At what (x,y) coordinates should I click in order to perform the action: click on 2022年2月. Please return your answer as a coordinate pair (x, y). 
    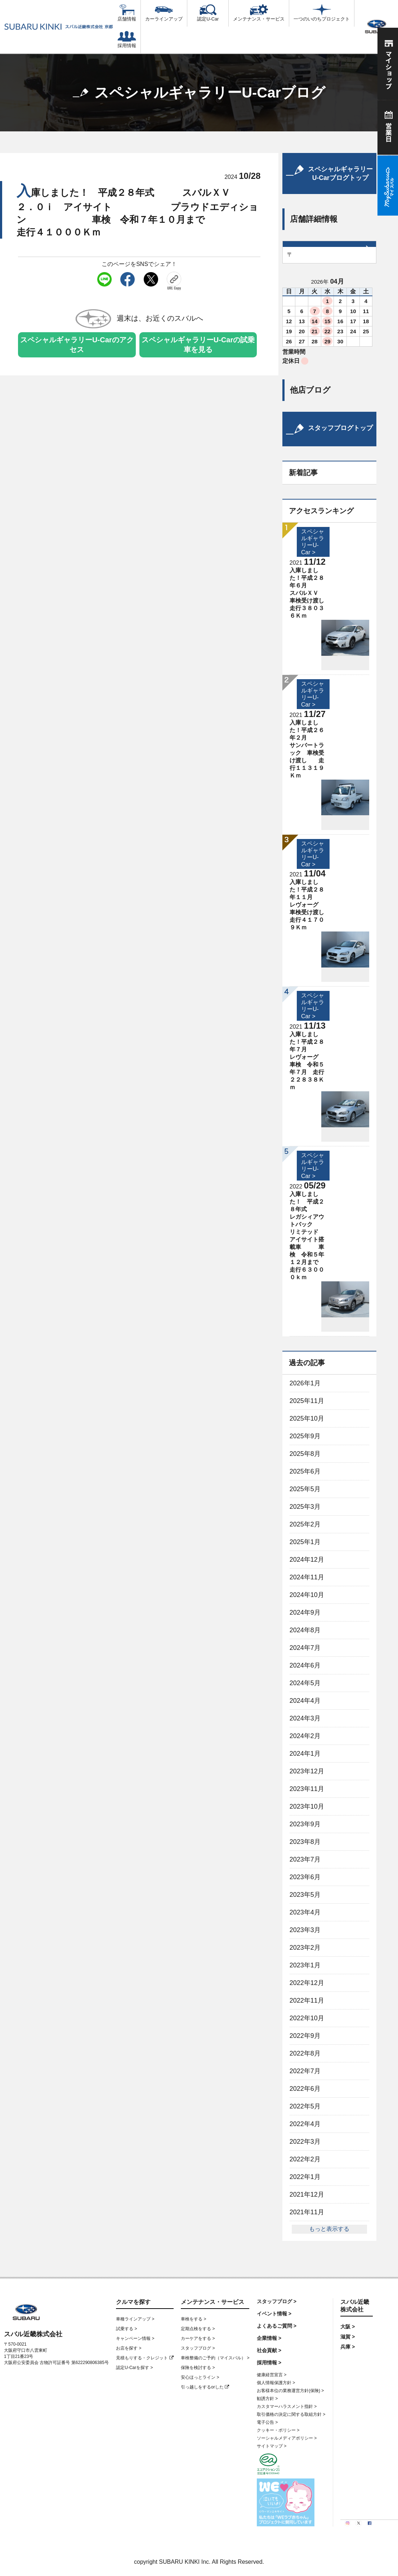
    Looking at the image, I should click on (305, 2159).